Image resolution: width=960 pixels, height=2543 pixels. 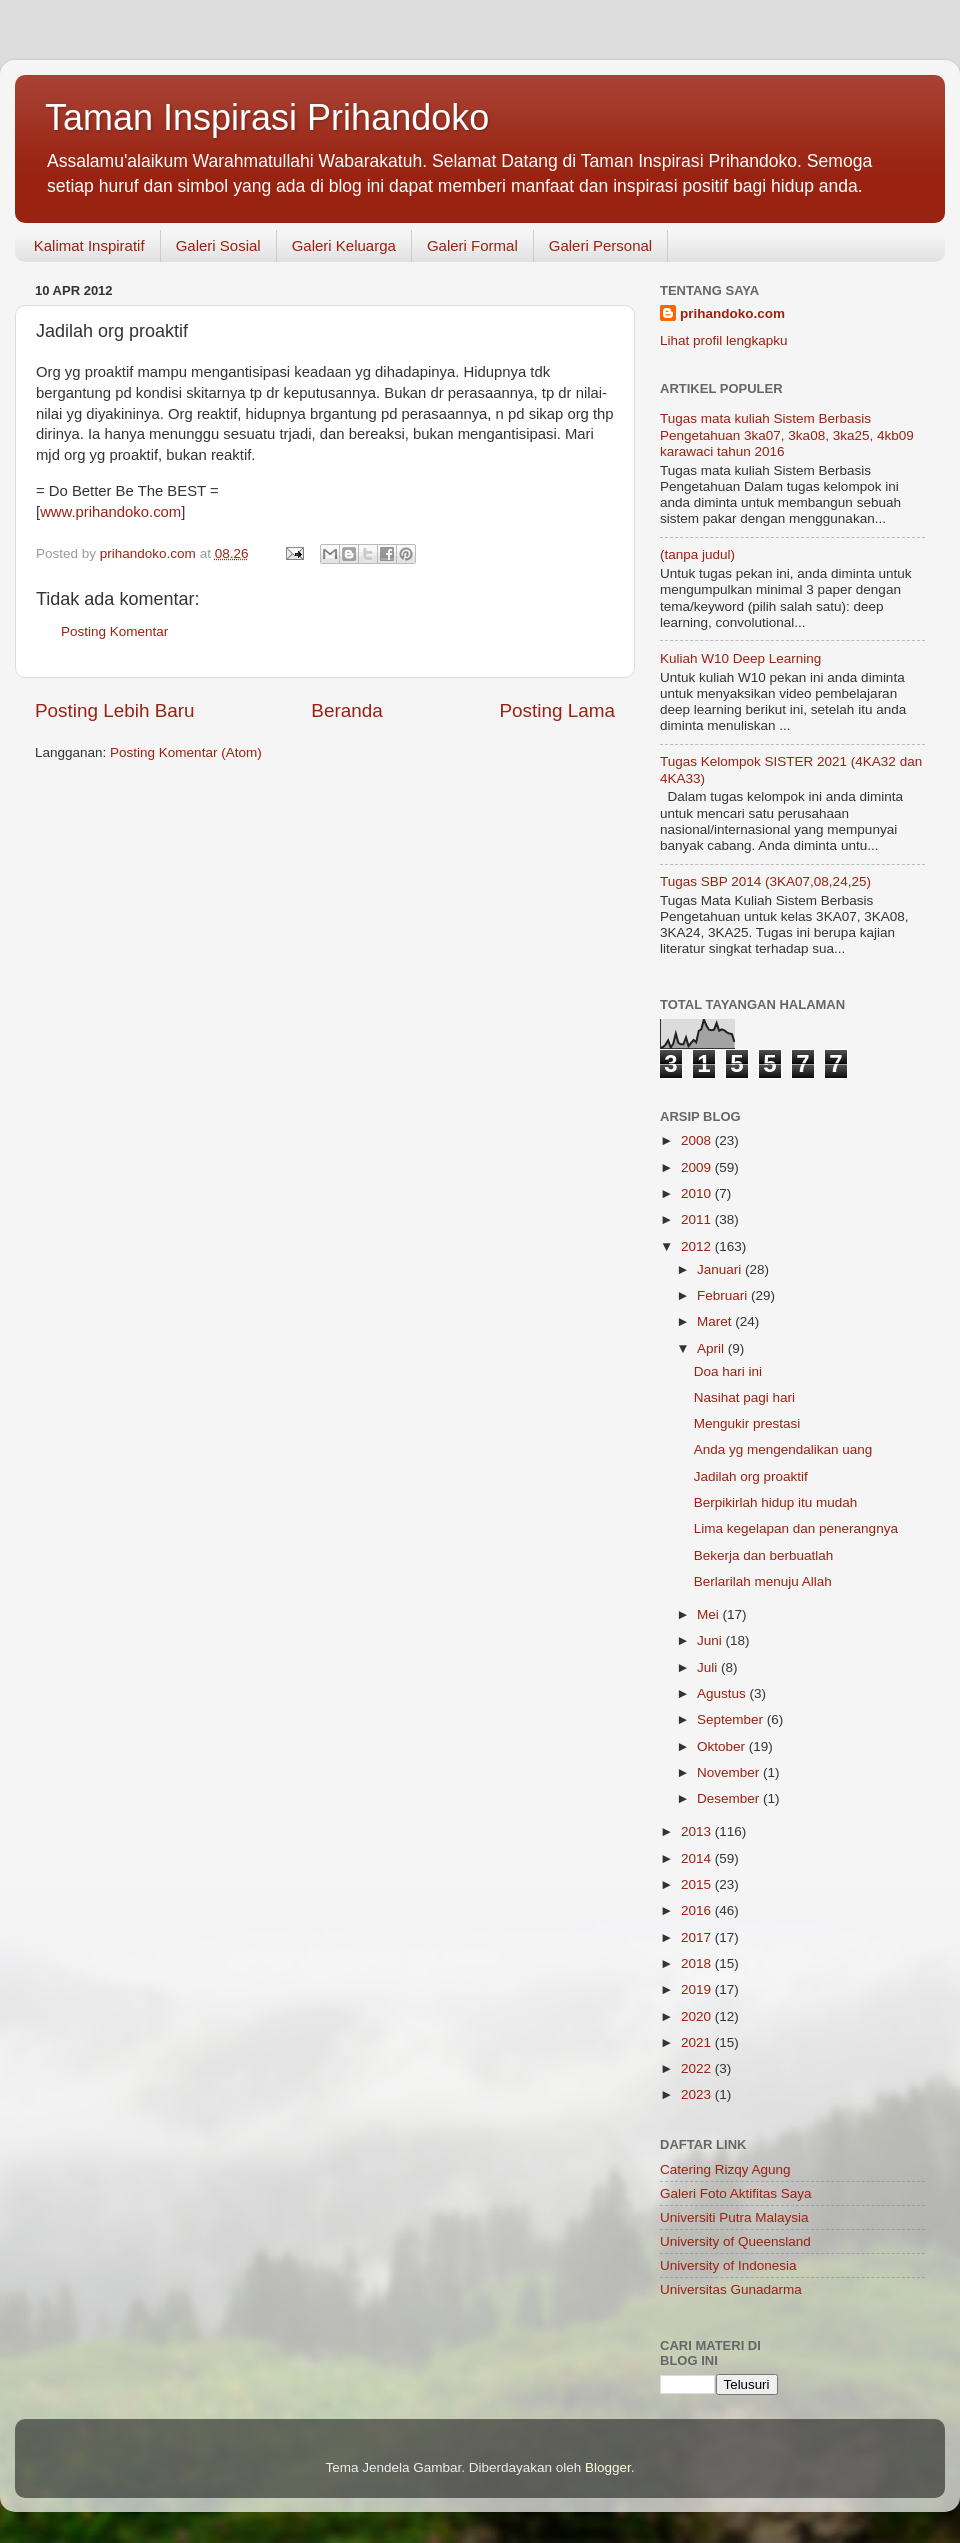 What do you see at coordinates (796, 1528) in the screenshot?
I see `Lima kegelapan dan penerangnya` at bounding box center [796, 1528].